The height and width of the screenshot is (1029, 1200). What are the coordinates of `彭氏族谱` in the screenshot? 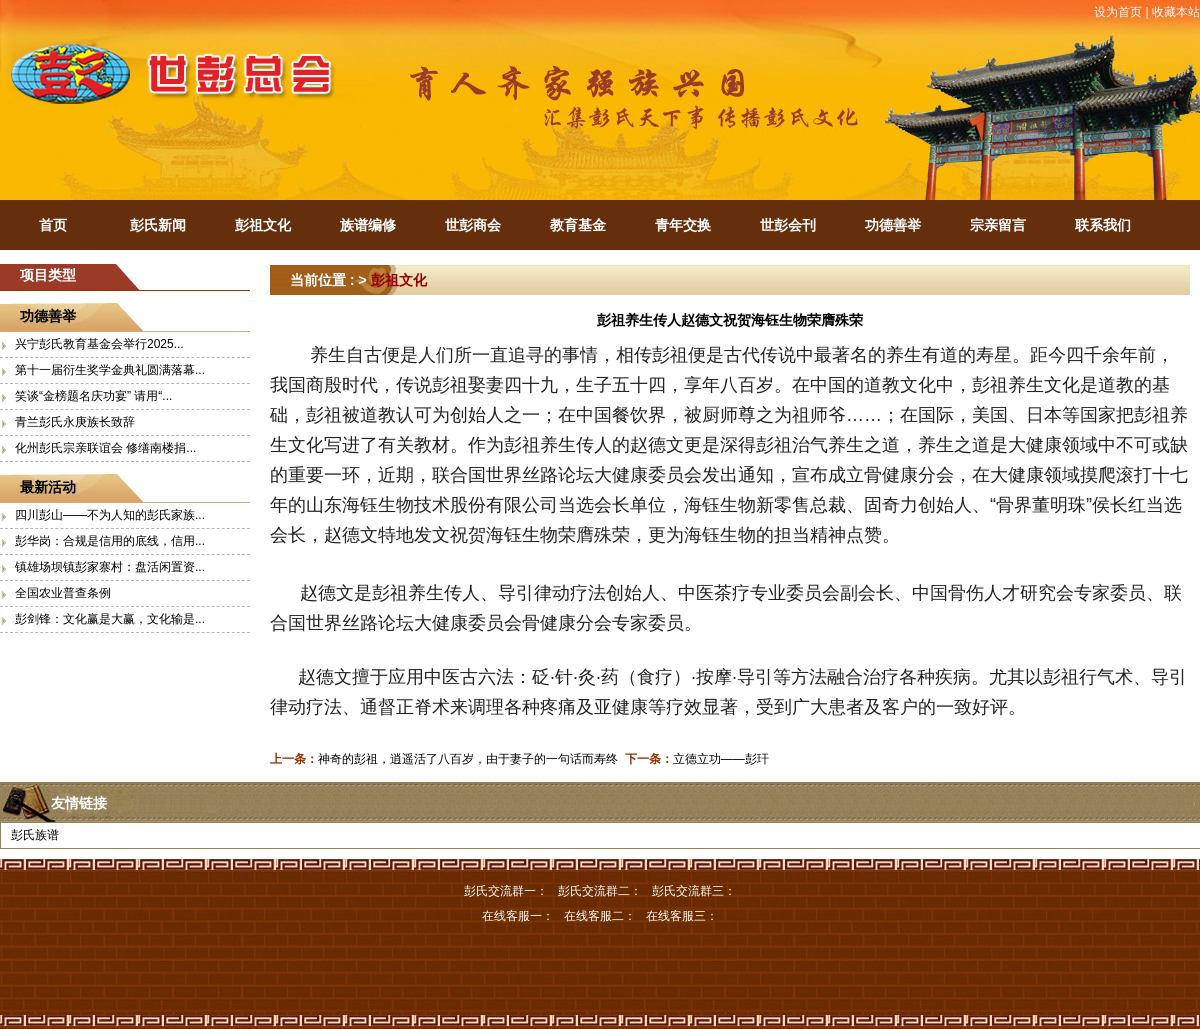 It's located at (35, 835).